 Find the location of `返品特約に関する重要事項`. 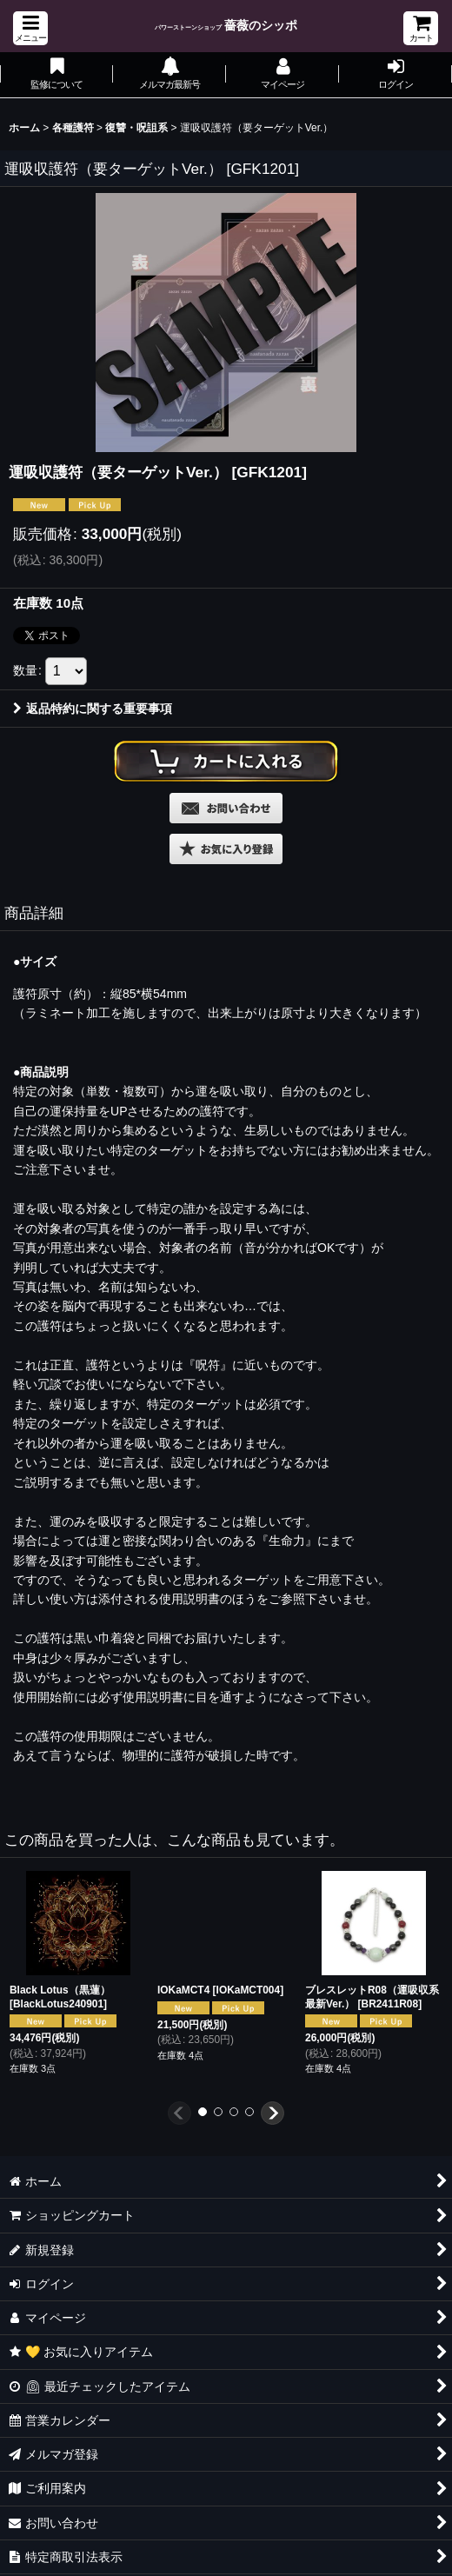

返品特約に関する重要事項 is located at coordinates (92, 709).